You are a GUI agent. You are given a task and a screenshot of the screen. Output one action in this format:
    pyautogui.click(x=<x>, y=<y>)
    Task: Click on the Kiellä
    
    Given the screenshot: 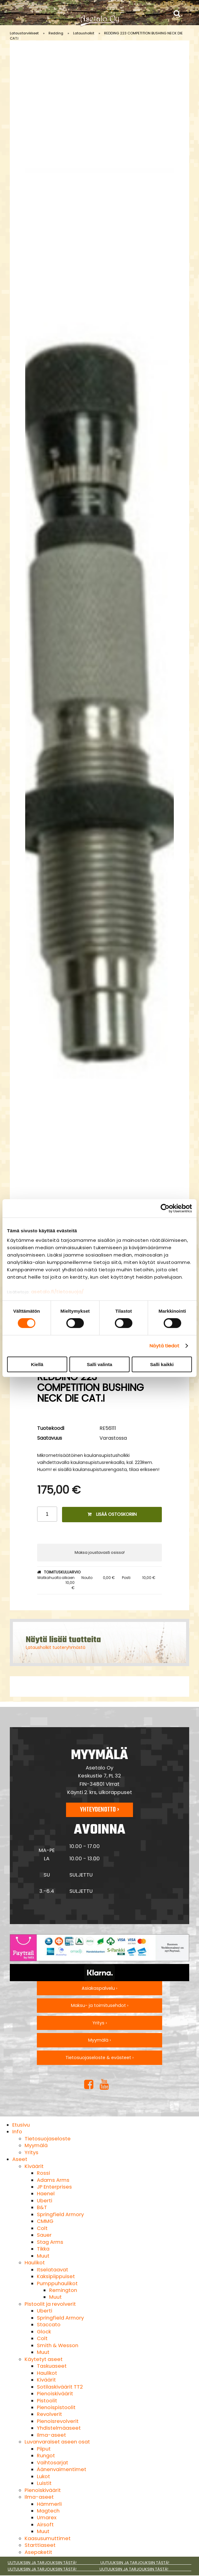 What is the action you would take?
    pyautogui.click(x=37, y=1364)
    